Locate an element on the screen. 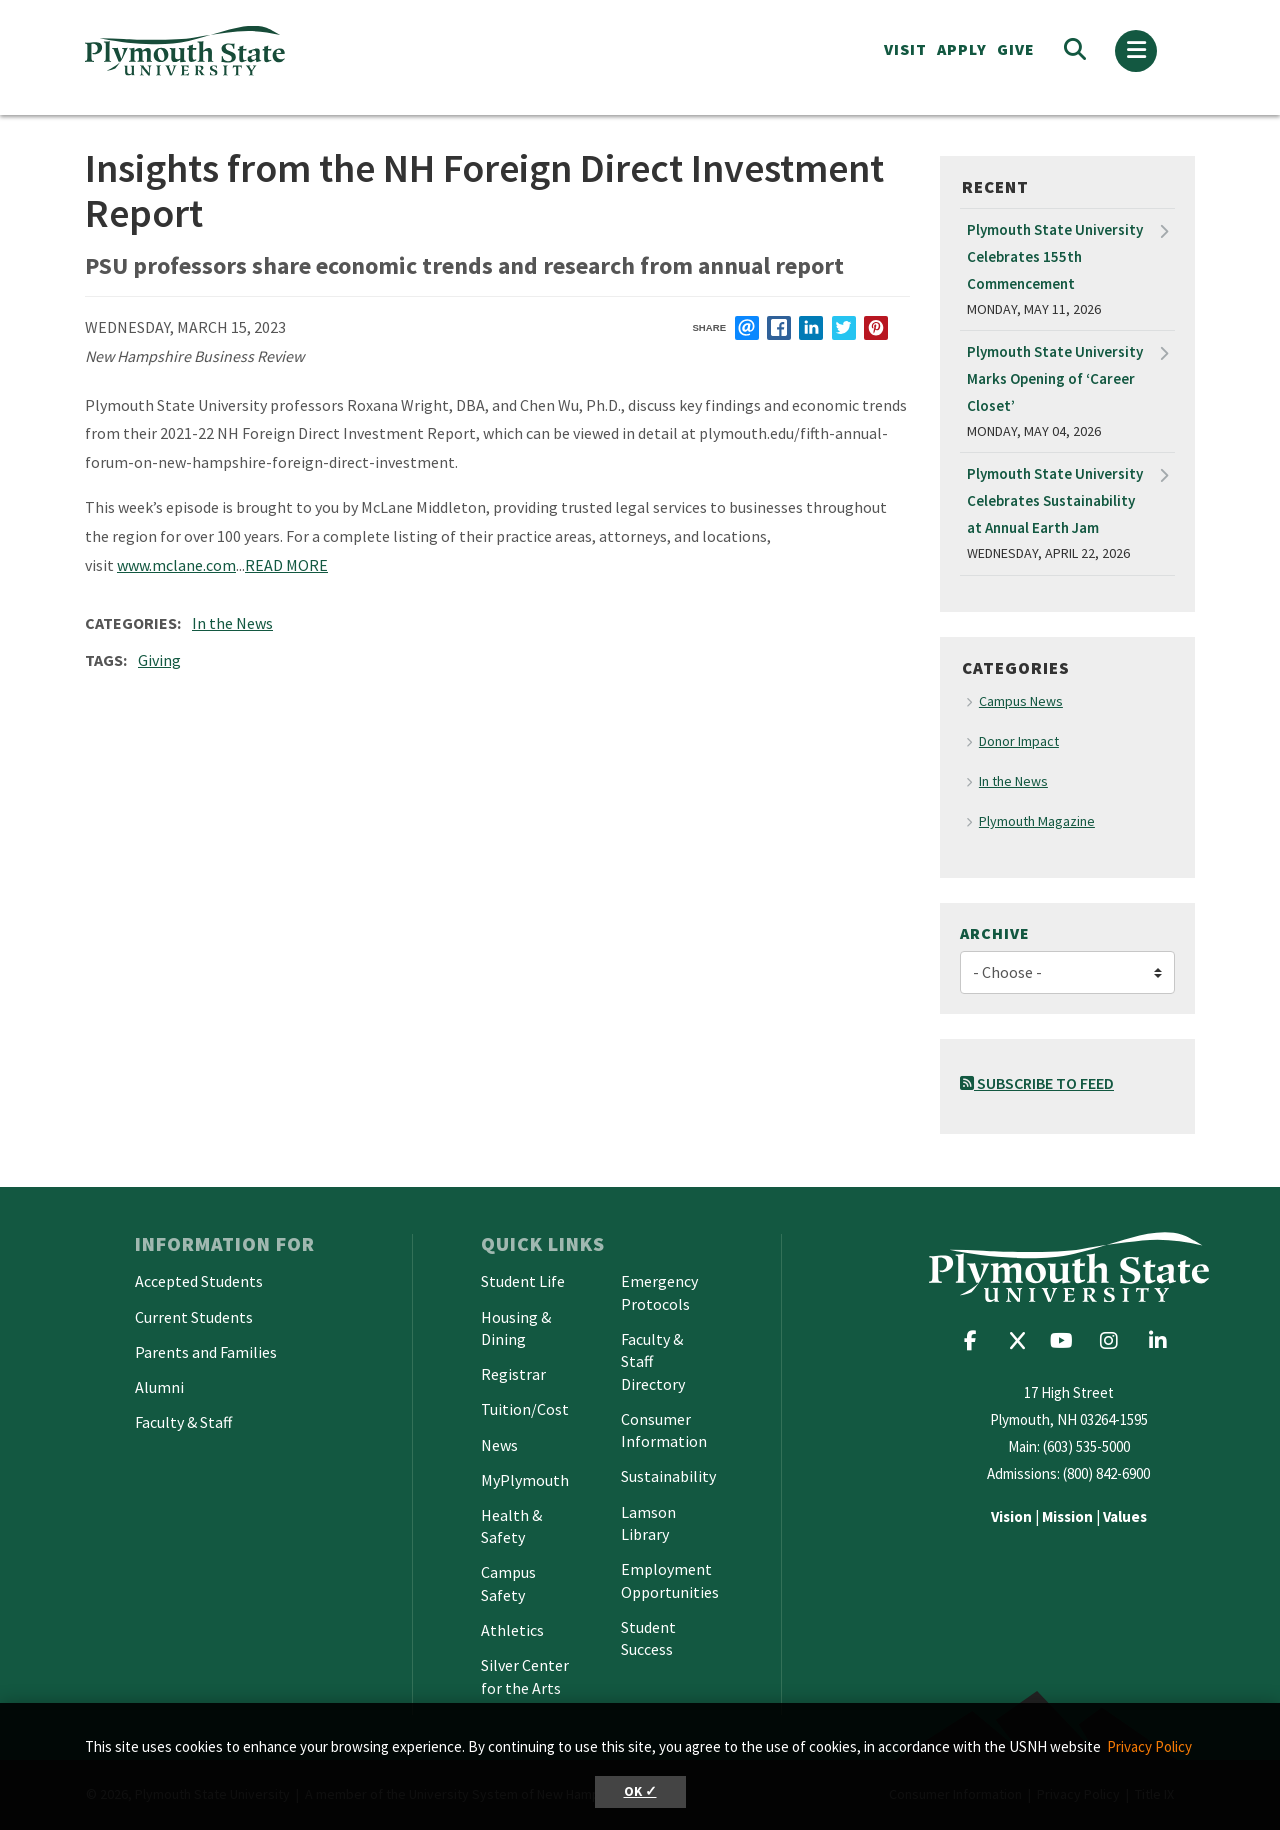 The height and width of the screenshot is (1830, 1280). Accepted Students is located at coordinates (199, 1281).